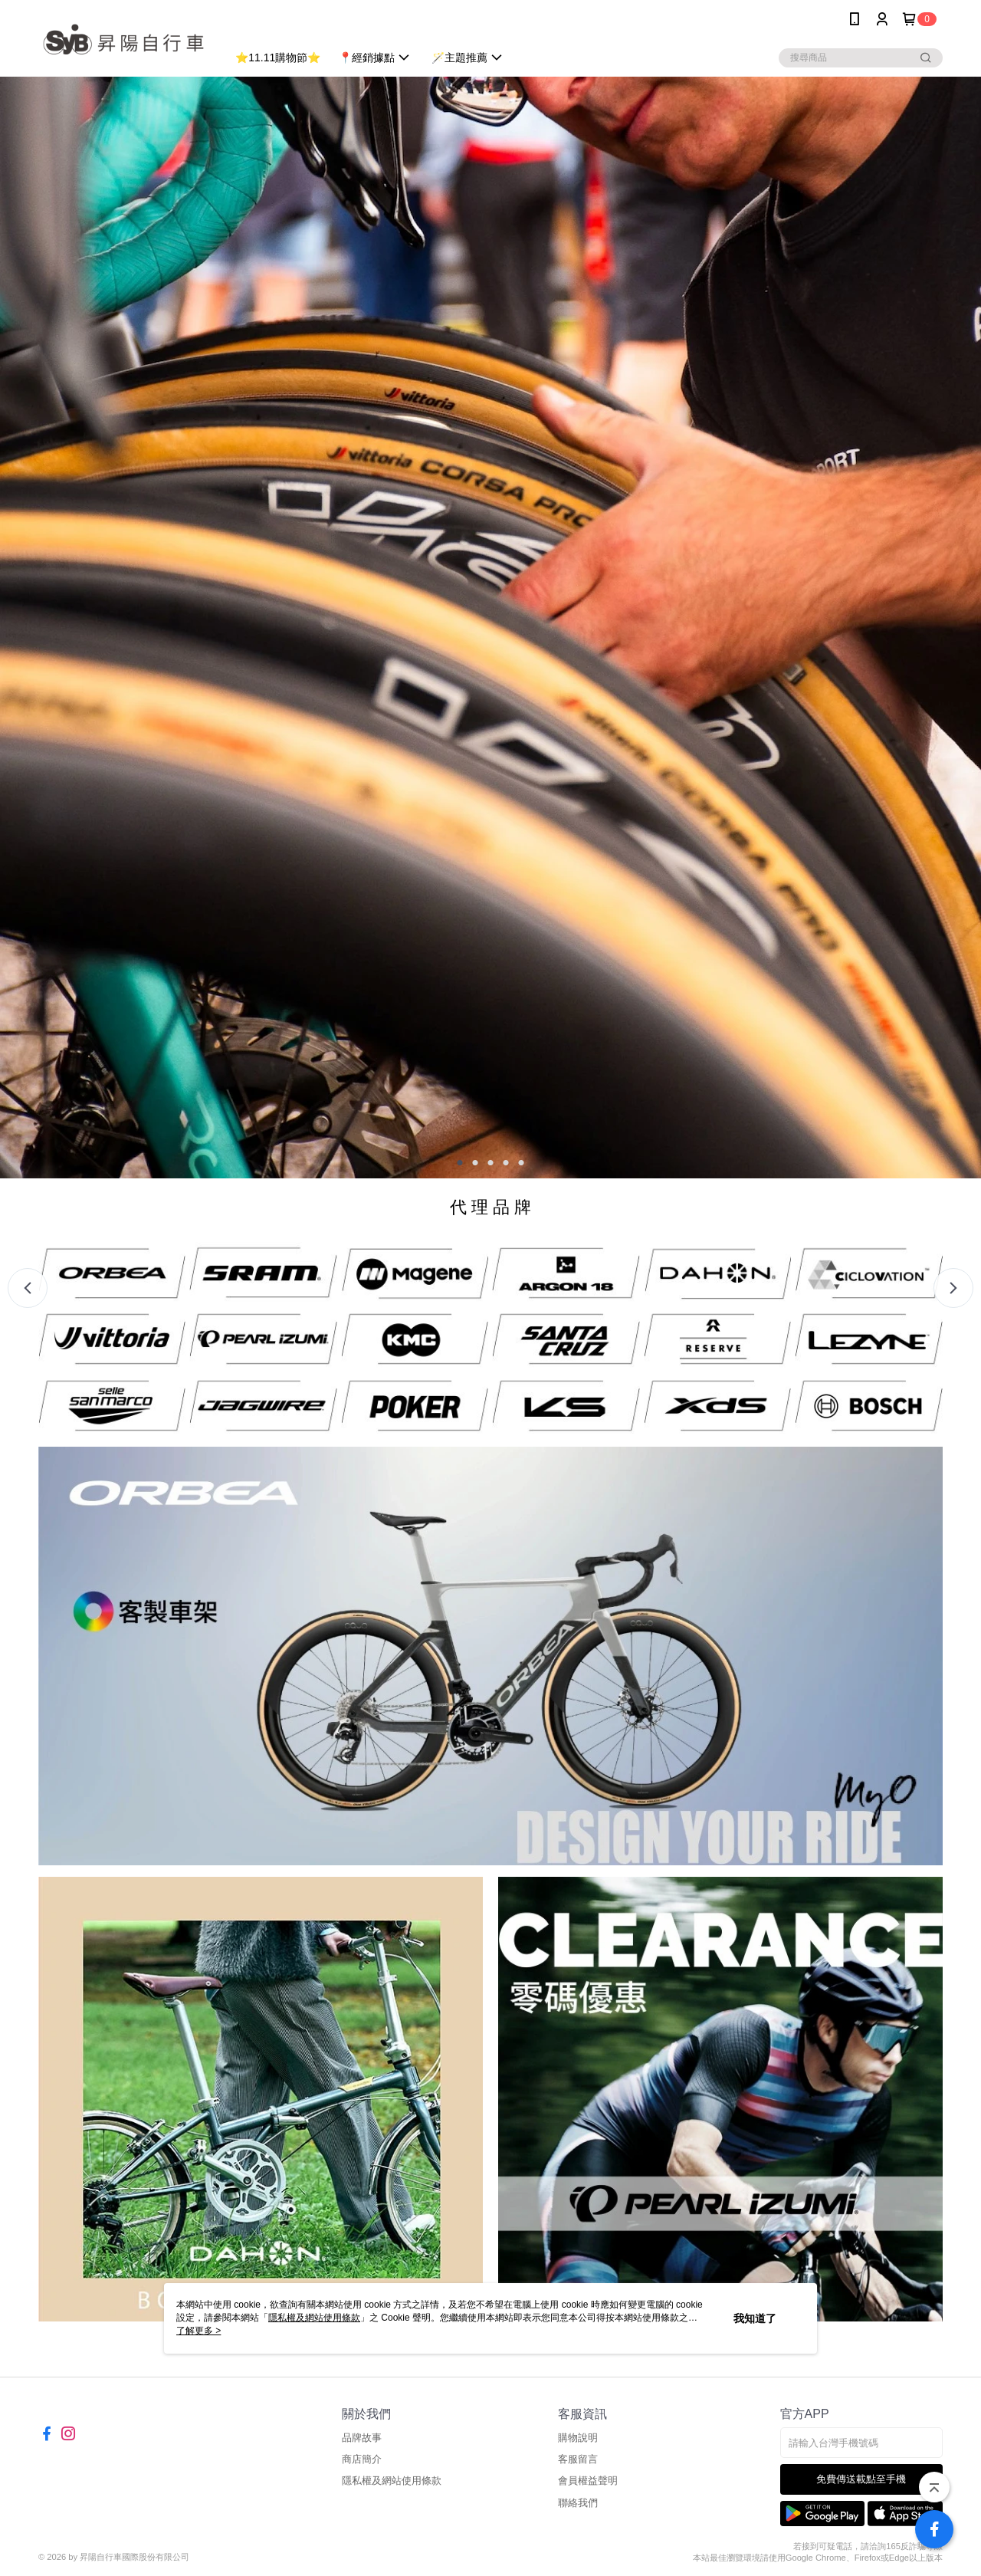 Image resolution: width=981 pixels, height=2576 pixels. What do you see at coordinates (861, 2479) in the screenshot?
I see `免費傳送載點至手機` at bounding box center [861, 2479].